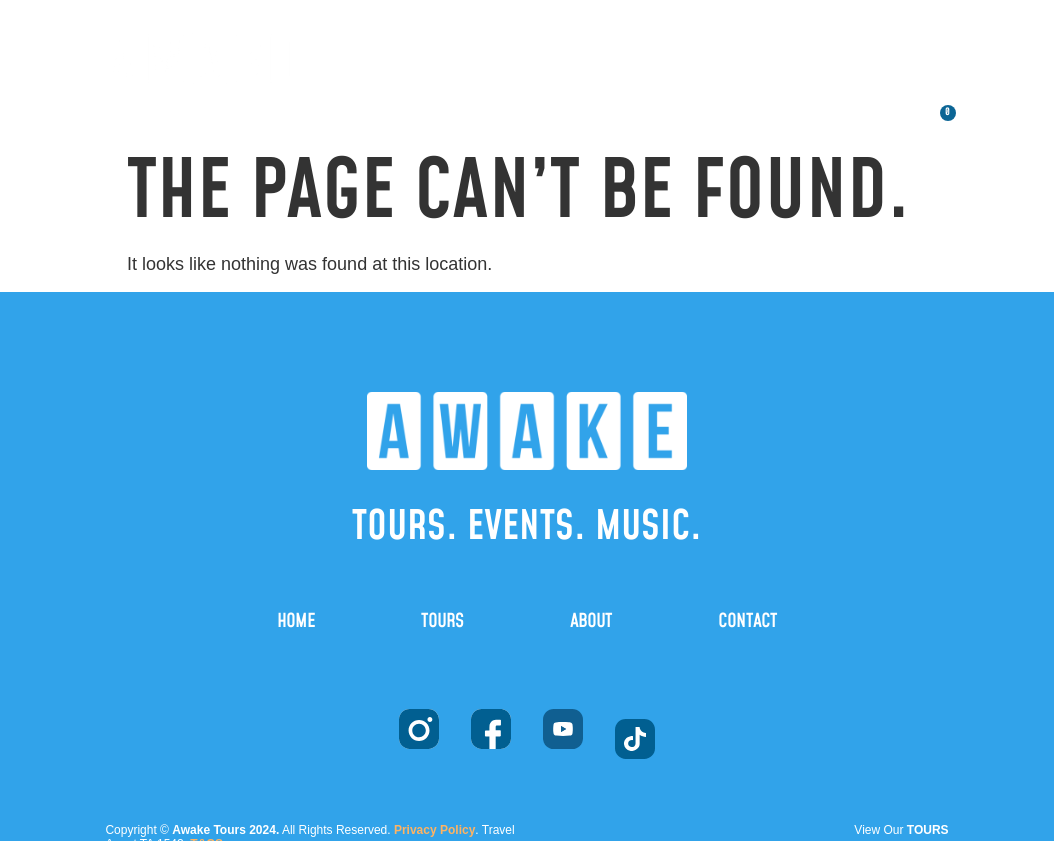 This screenshot has height=841, width=1054. What do you see at coordinates (667, 22) in the screenshot?
I see `TOURS` at bounding box center [667, 22].